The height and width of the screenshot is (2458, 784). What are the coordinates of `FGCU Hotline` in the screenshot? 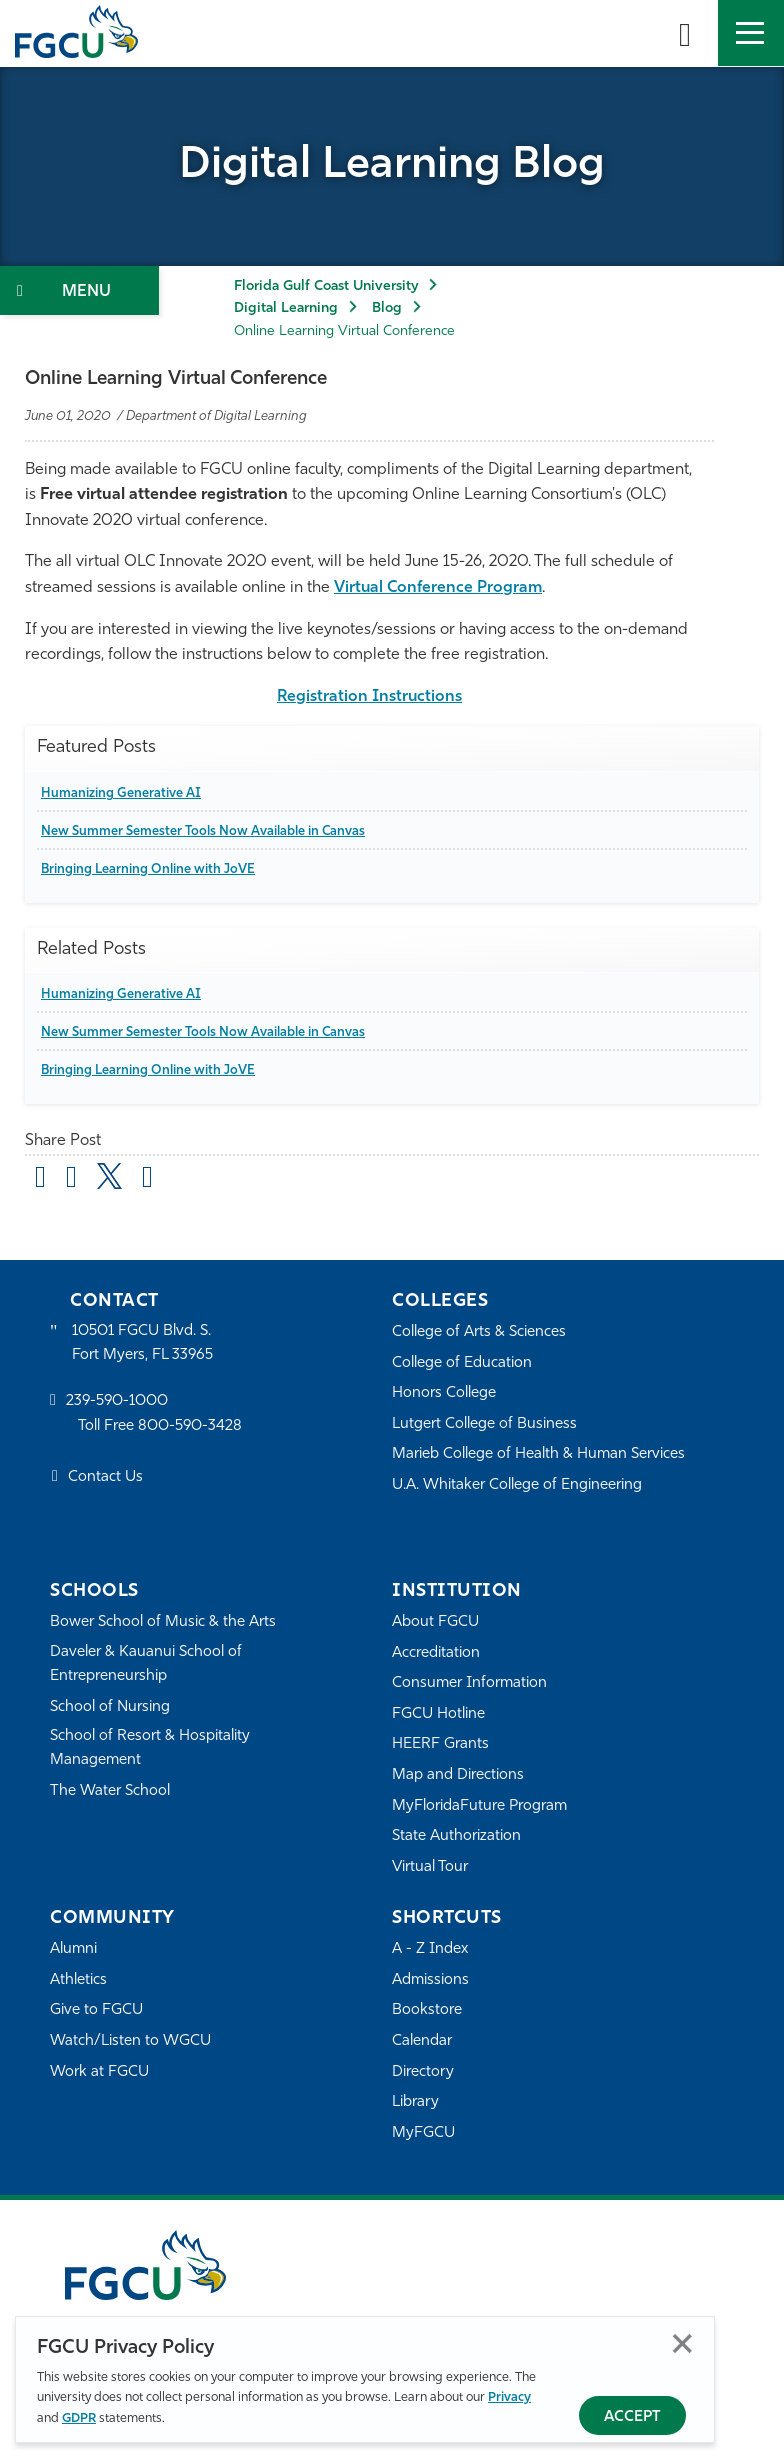 It's located at (438, 1714).